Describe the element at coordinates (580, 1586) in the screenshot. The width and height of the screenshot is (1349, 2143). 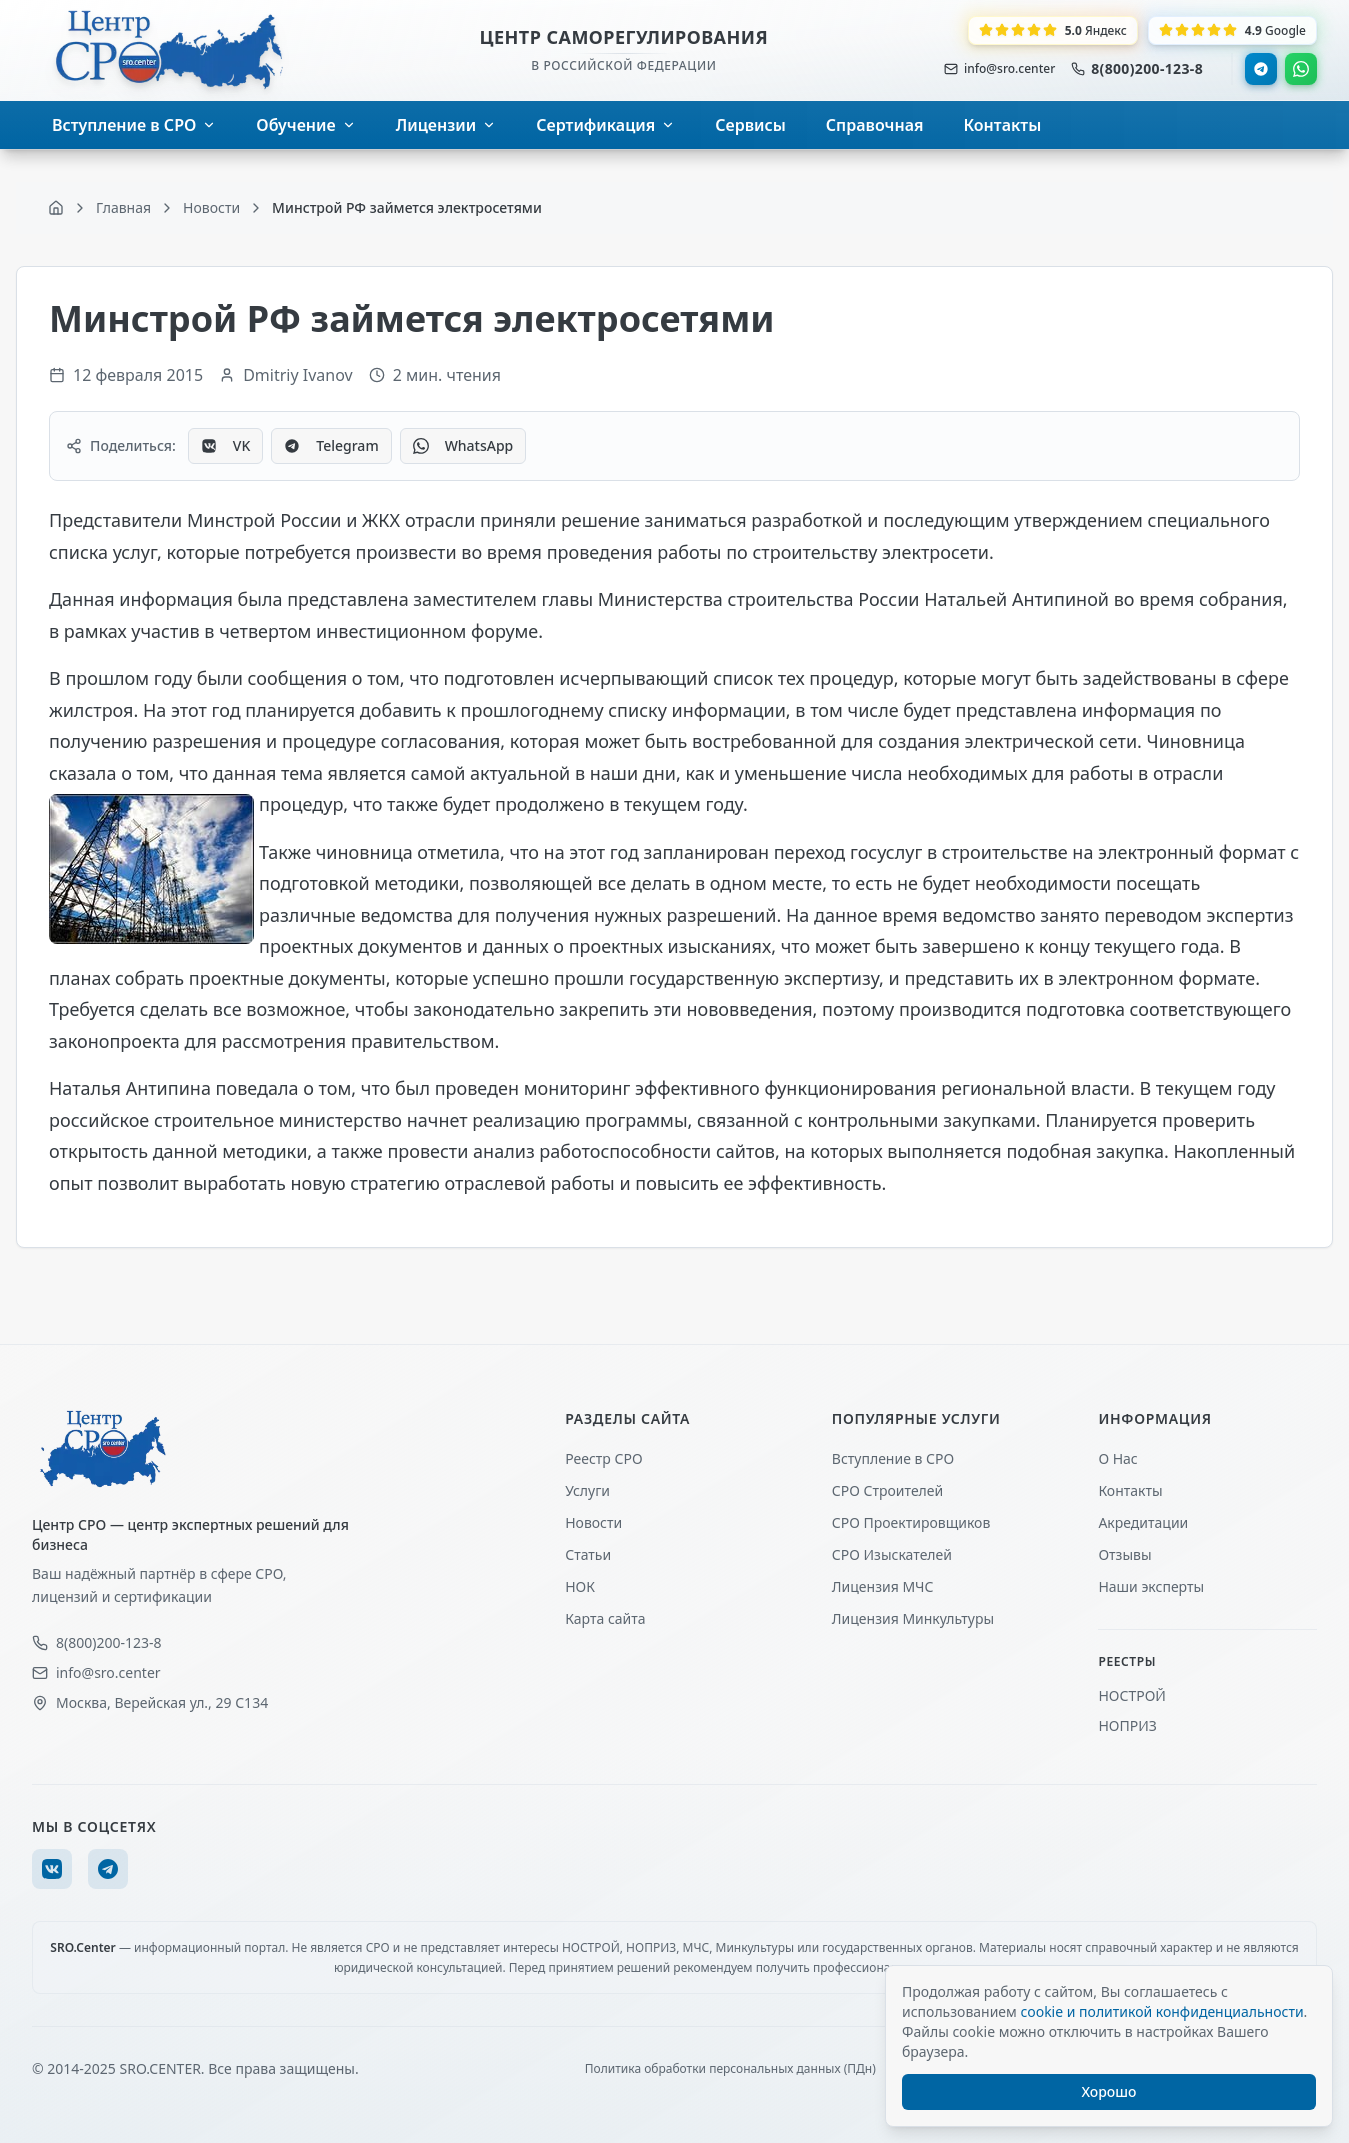
I see `НОК` at that location.